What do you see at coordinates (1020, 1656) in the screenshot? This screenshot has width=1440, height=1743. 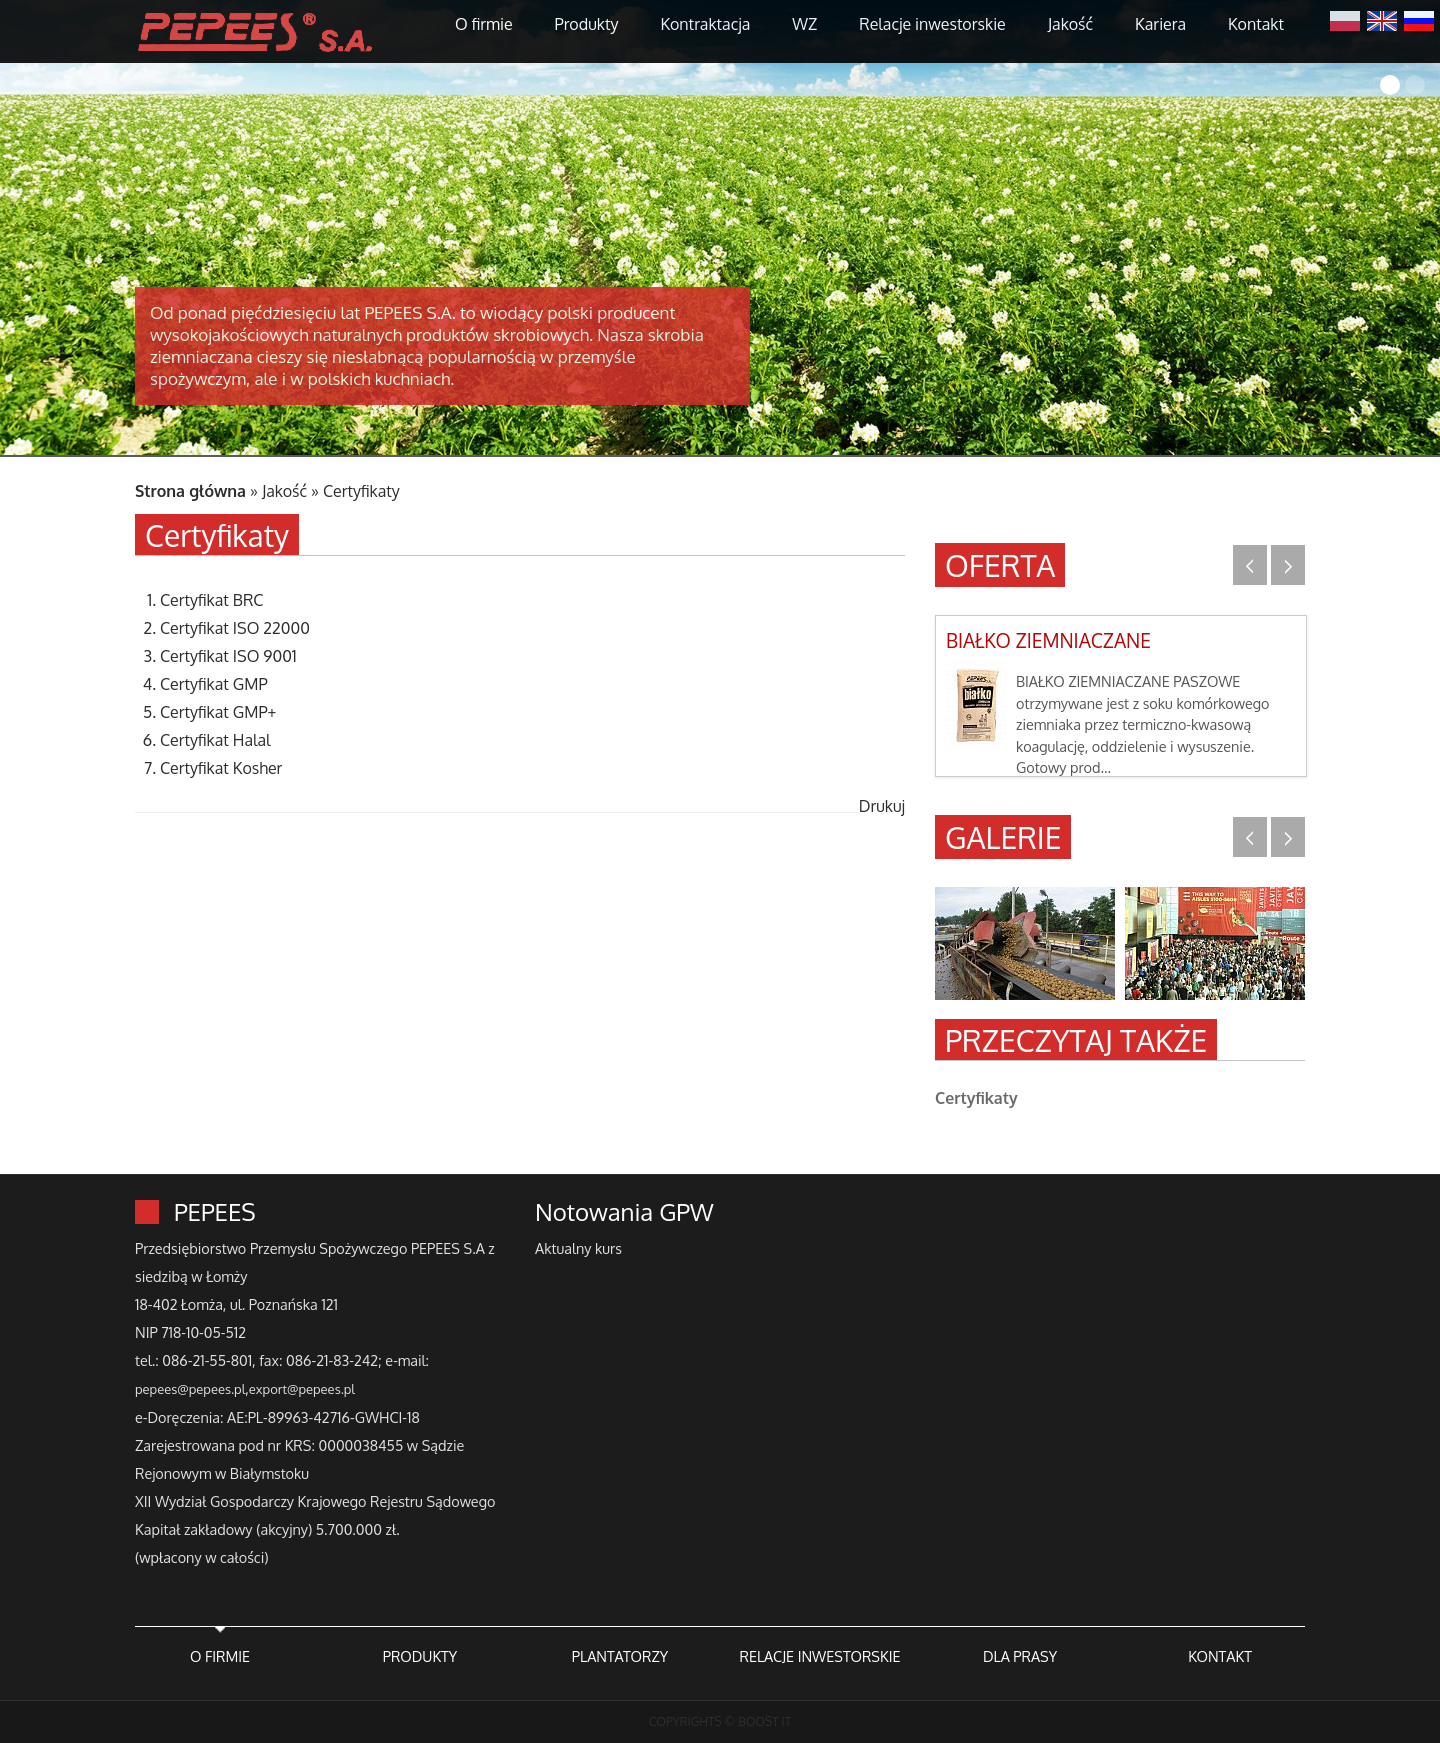 I see `DLA PRASY` at bounding box center [1020, 1656].